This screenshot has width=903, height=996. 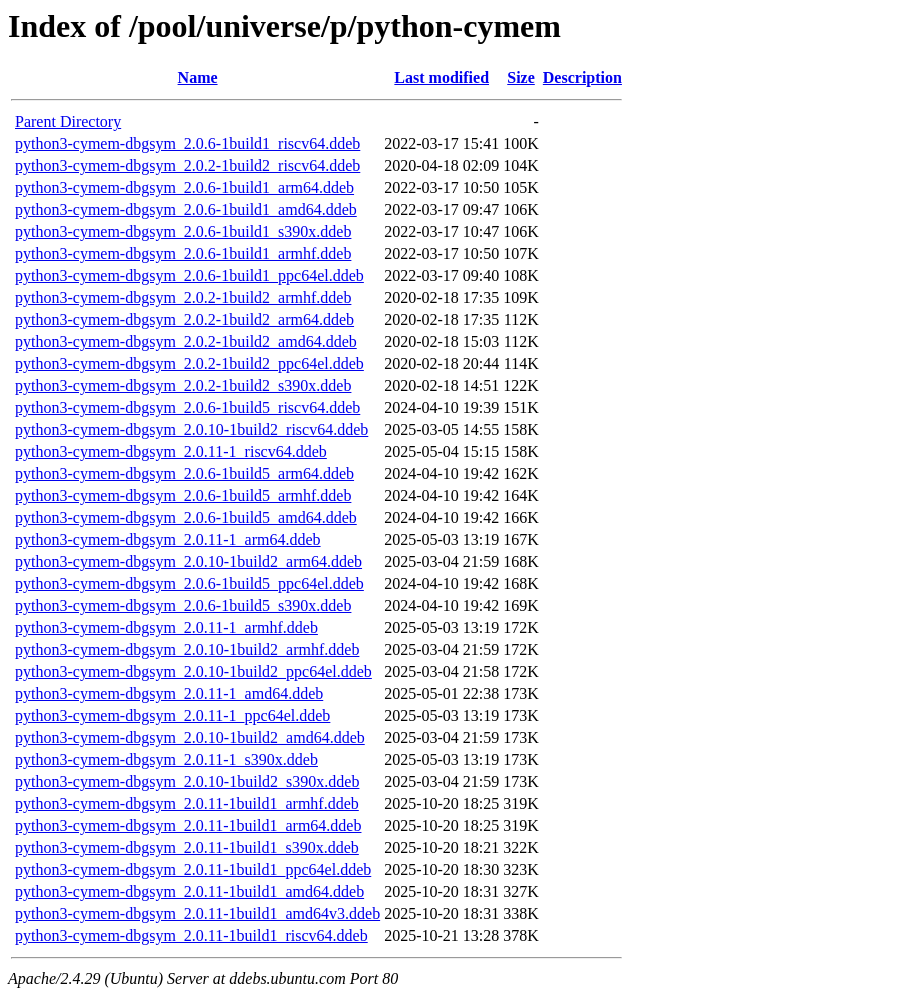 What do you see at coordinates (187, 649) in the screenshot?
I see `python3-cymem-dbgsym_2.0.10-1build2_armhf.ddeb` at bounding box center [187, 649].